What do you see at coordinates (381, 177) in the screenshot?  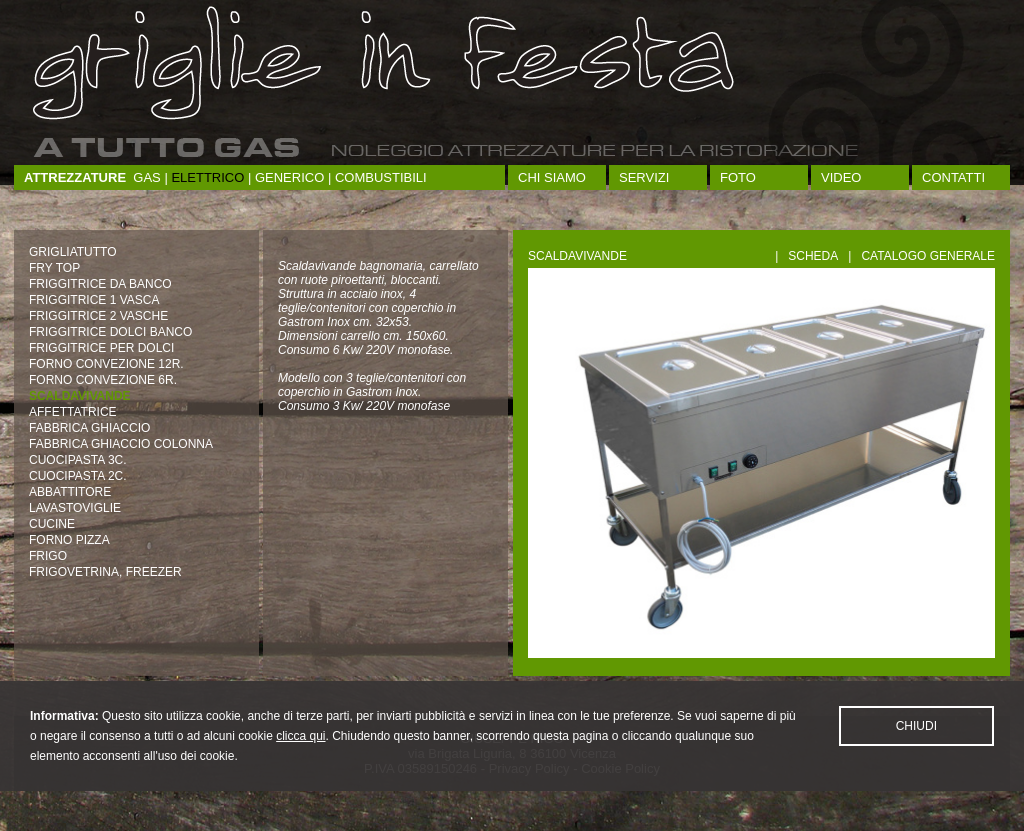 I see `Combustibili` at bounding box center [381, 177].